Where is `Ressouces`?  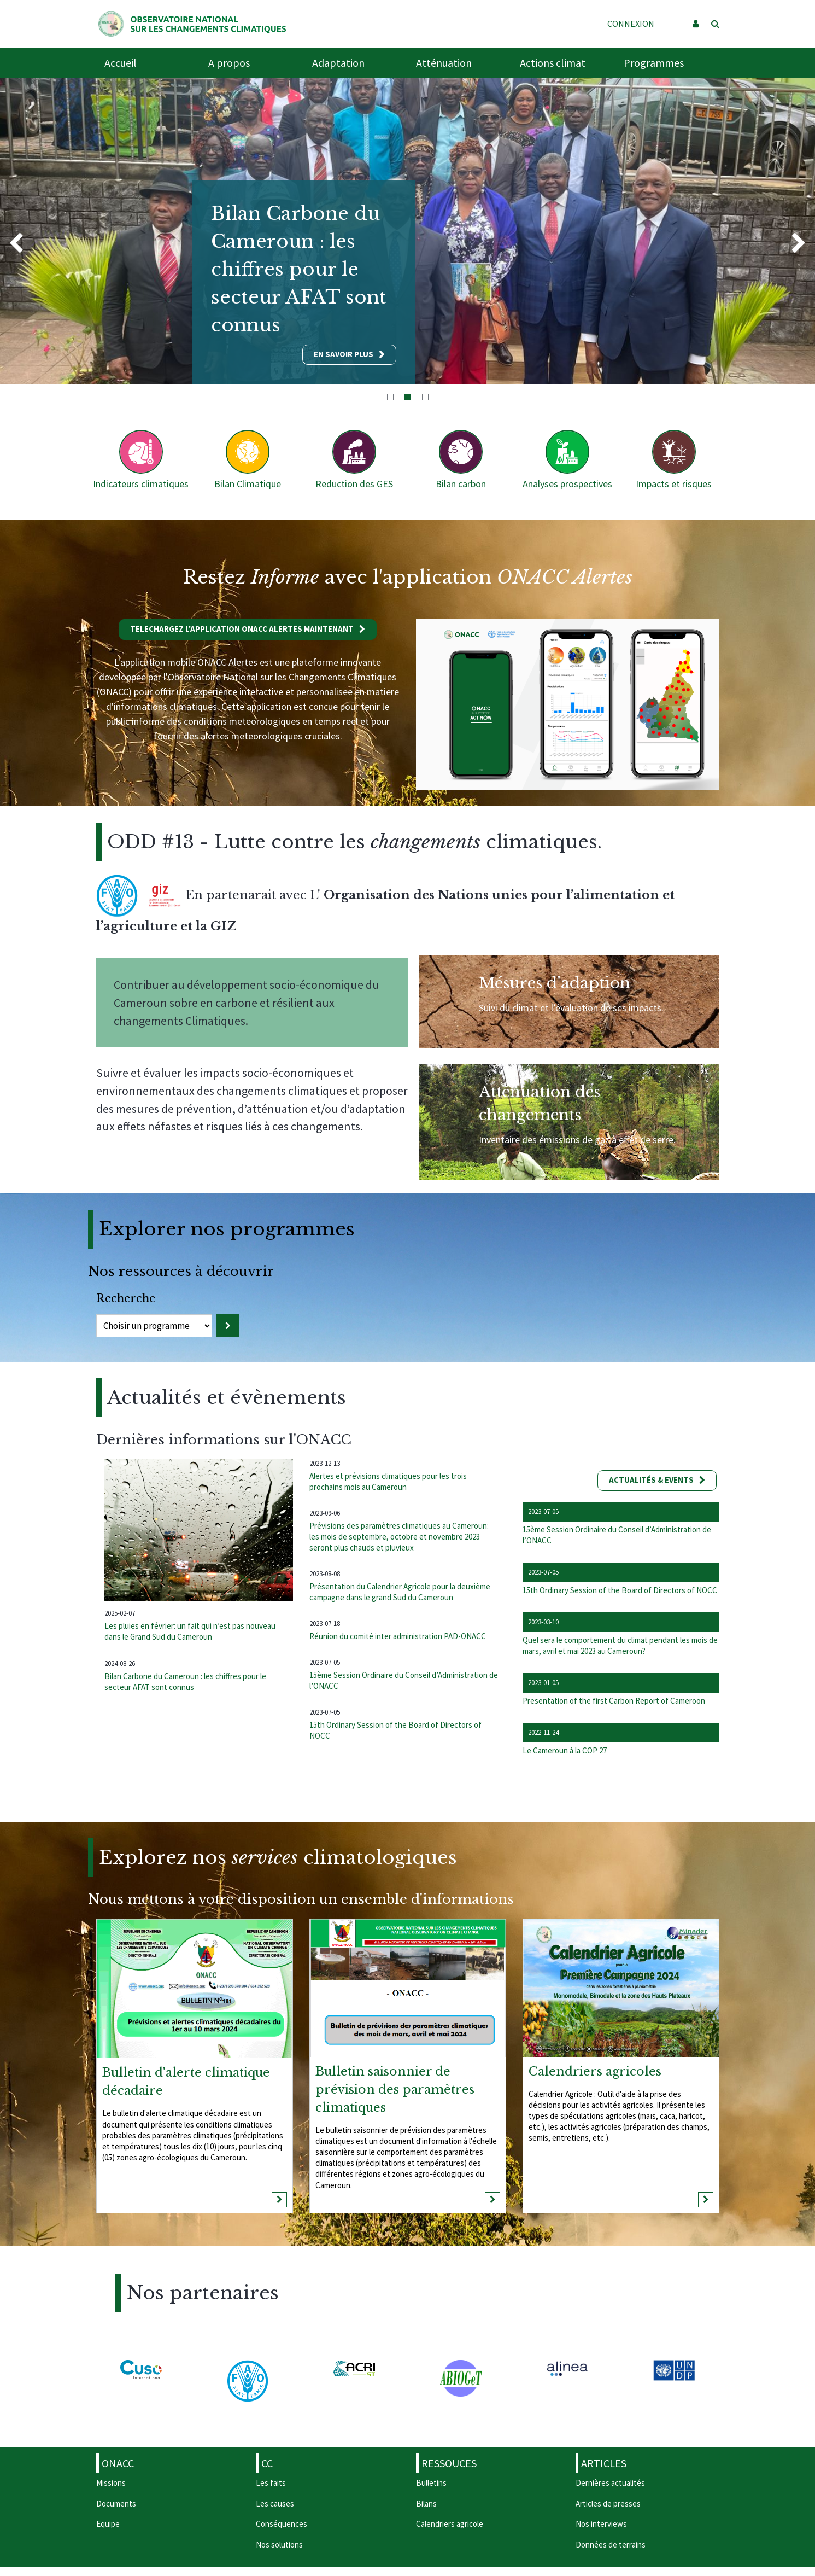 Ressouces is located at coordinates (449, 2463).